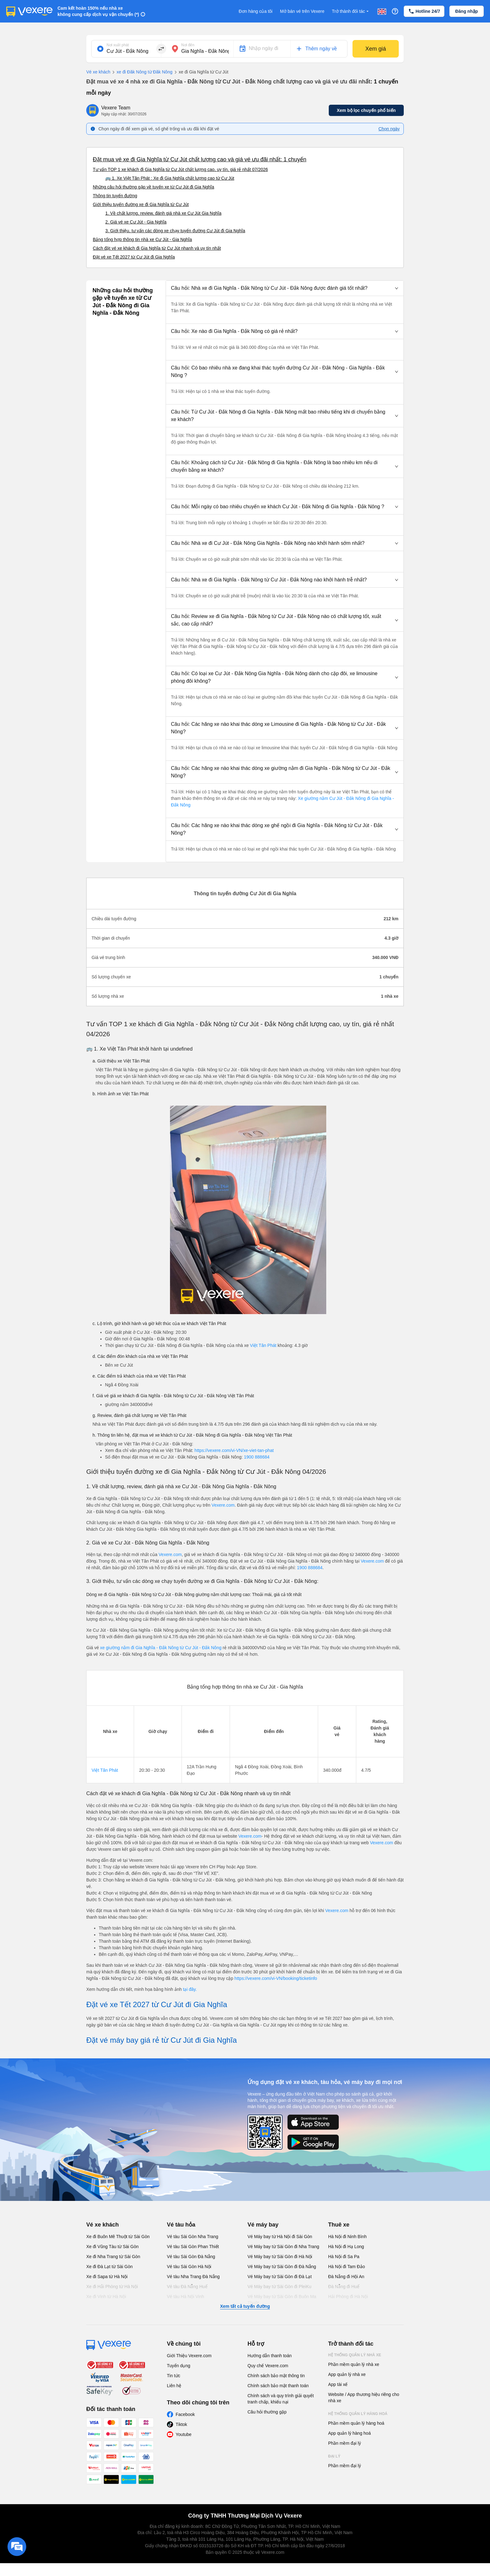 The height and width of the screenshot is (2576, 490). What do you see at coordinates (169, 178) in the screenshot?
I see `🚌 1. Xe Việt Tân Phát : Xe đi Gia Nghĩa chất lượng cao từ Cư Jút` at bounding box center [169, 178].